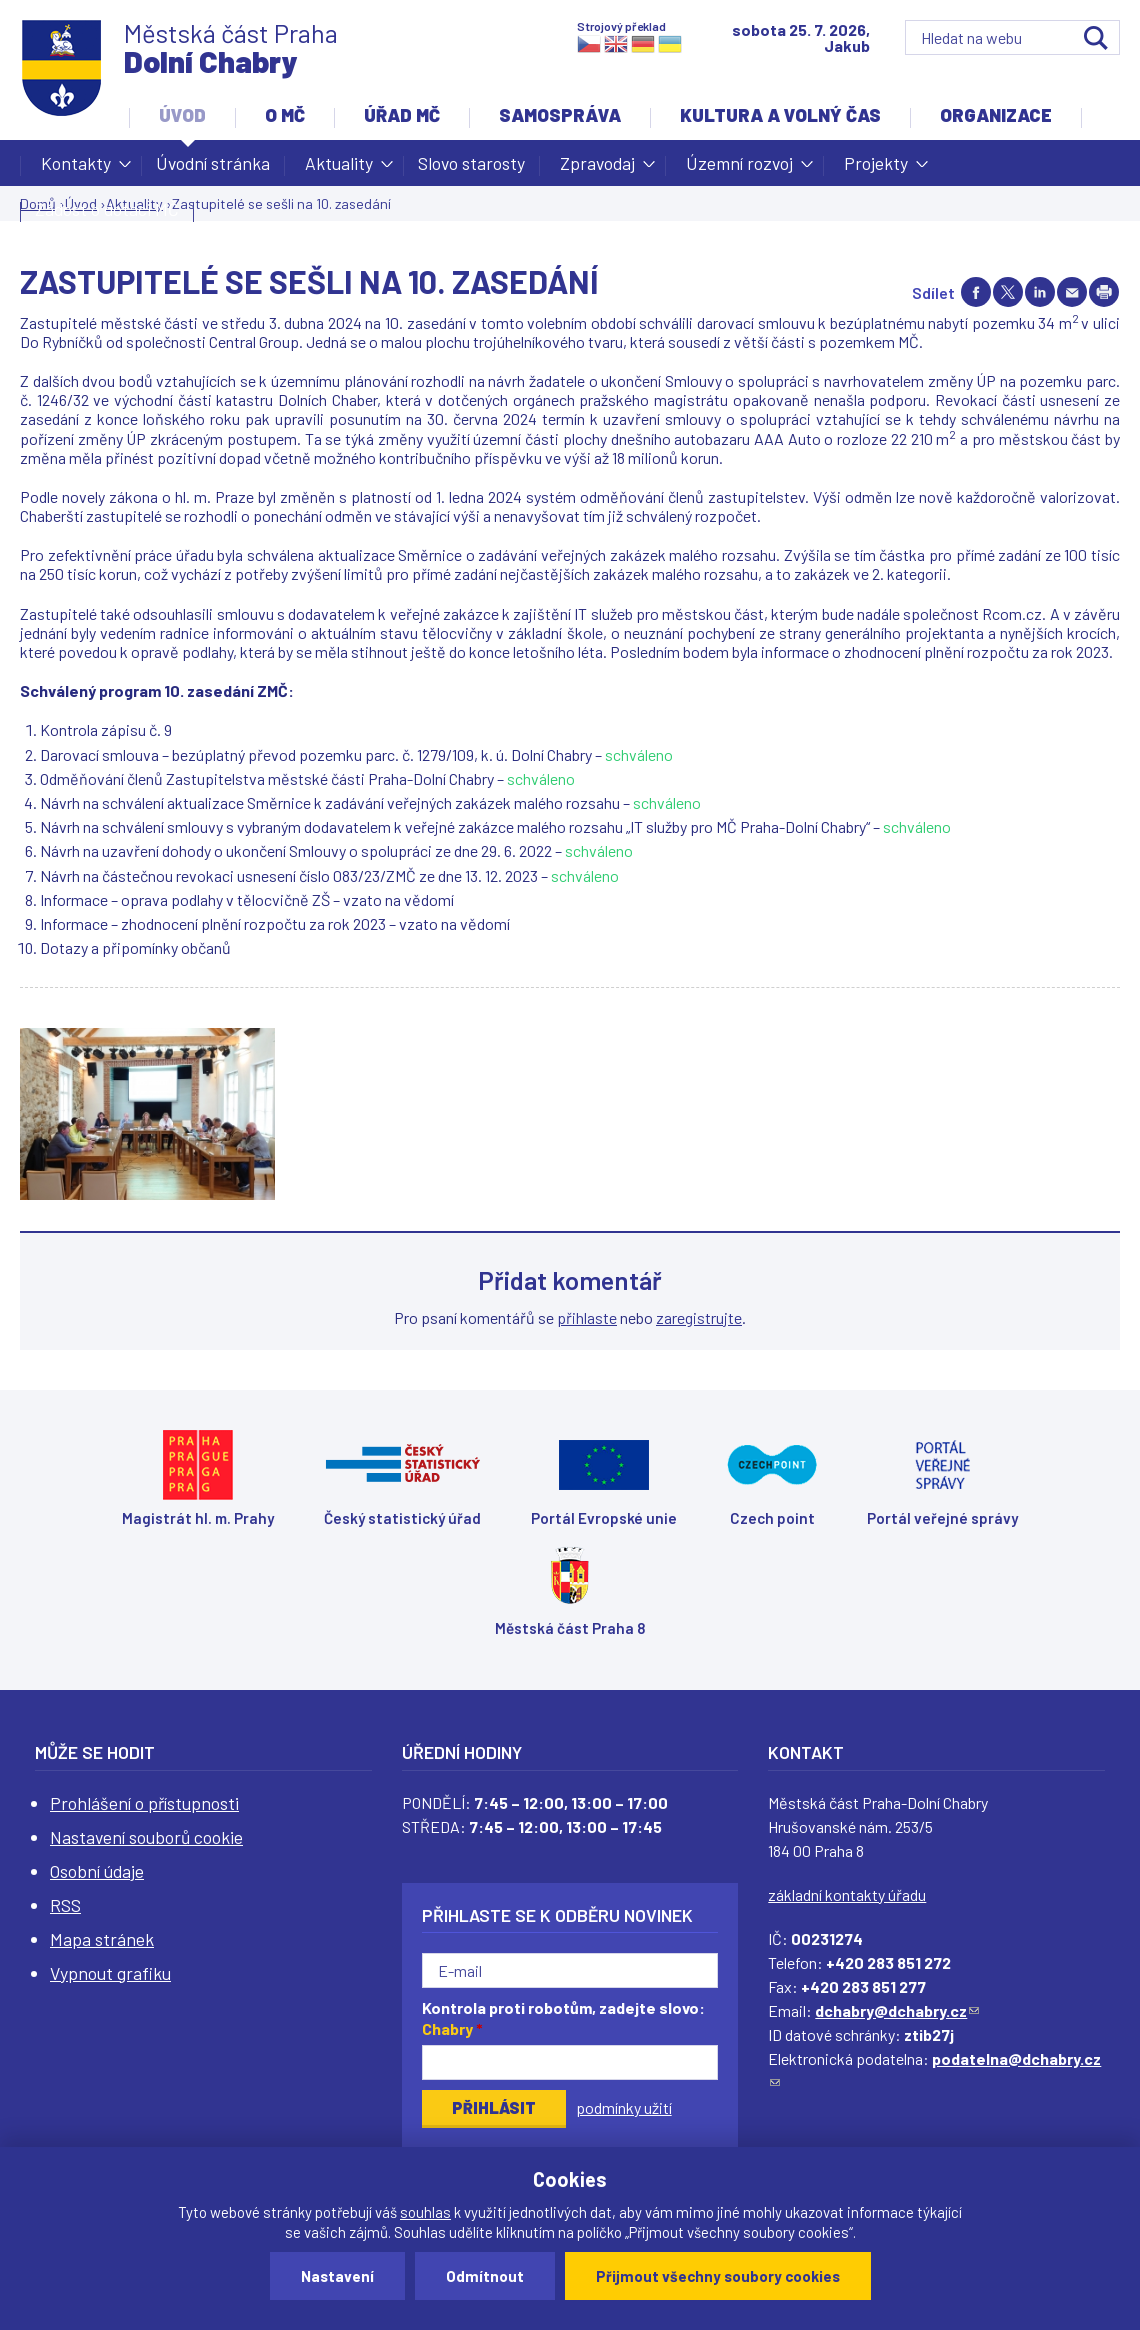 The width and height of the screenshot is (1140, 2330). What do you see at coordinates (560, 115) in the screenshot?
I see `Samospráva` at bounding box center [560, 115].